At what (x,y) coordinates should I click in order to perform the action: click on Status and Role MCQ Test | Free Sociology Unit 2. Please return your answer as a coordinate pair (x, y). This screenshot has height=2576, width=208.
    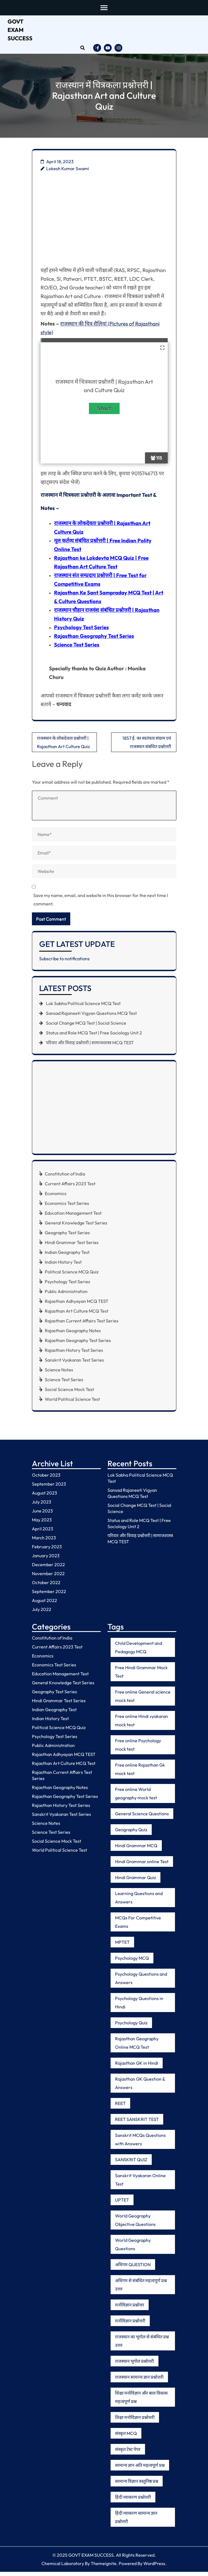
    Looking at the image, I should click on (94, 1037).